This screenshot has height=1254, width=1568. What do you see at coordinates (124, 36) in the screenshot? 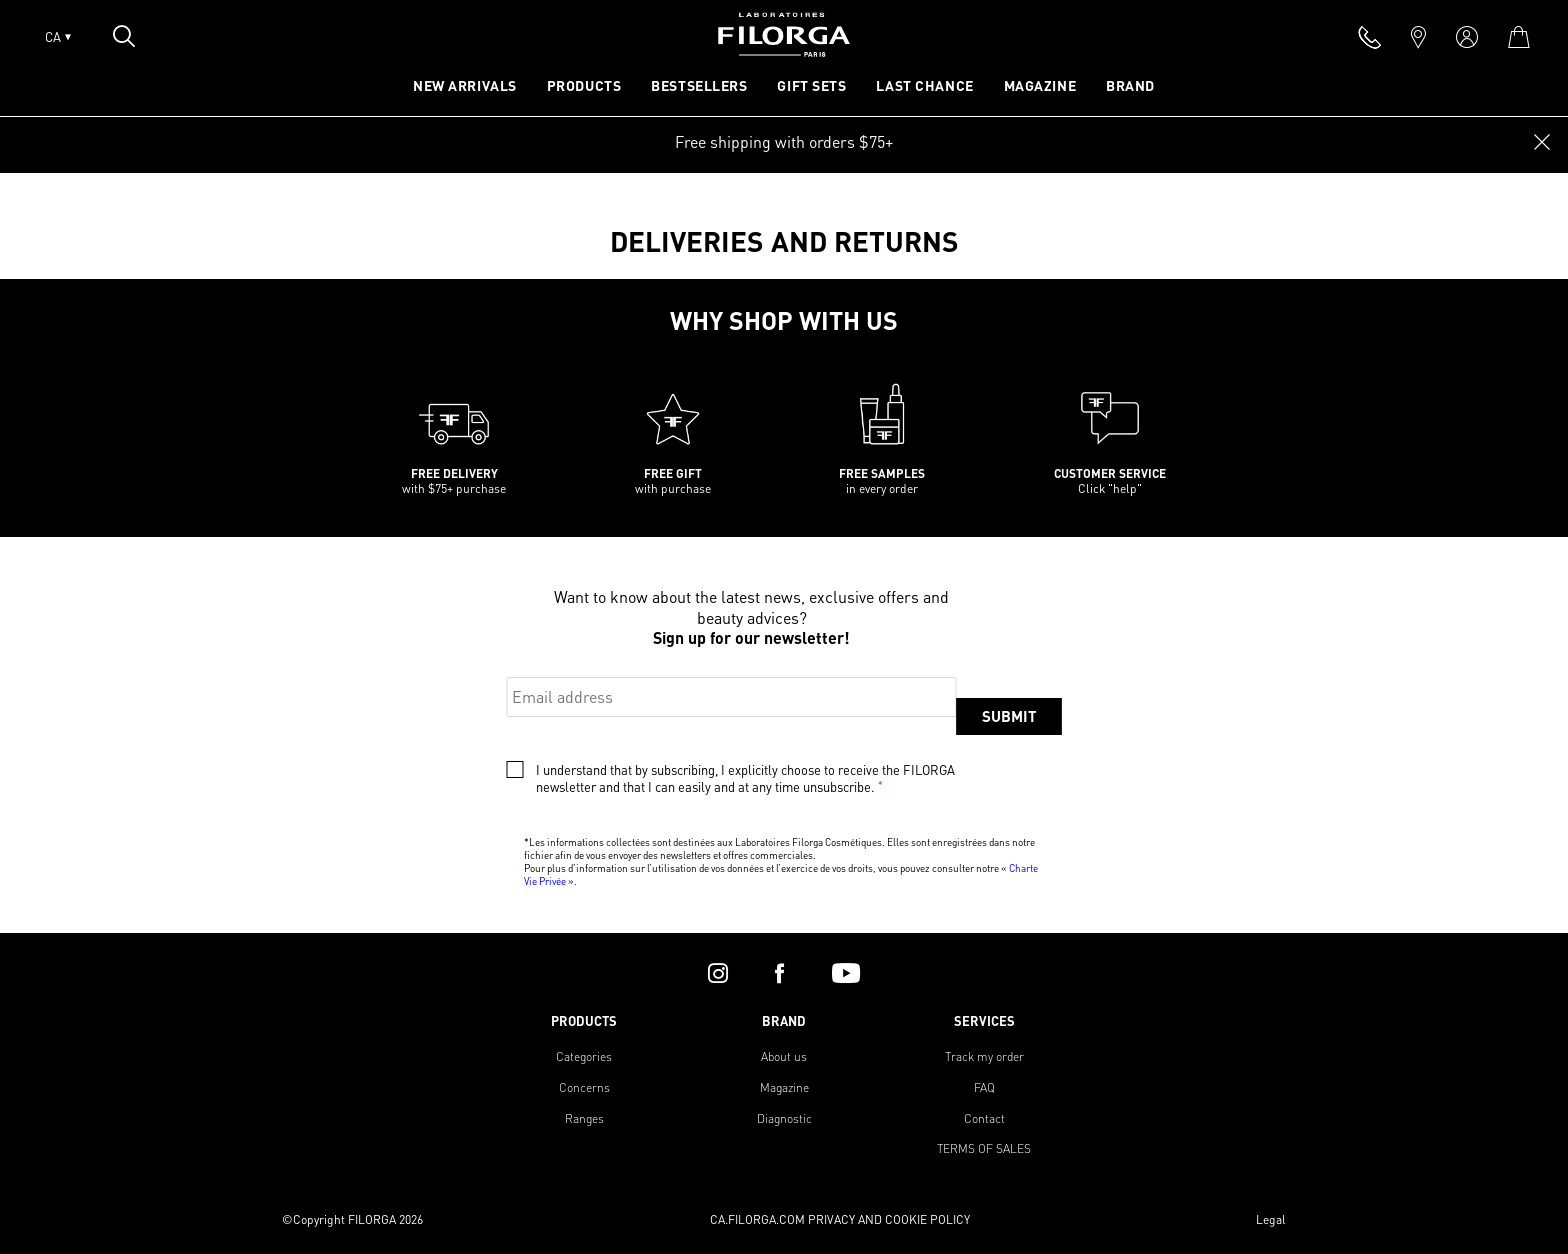
I see `[Open search popin]` at bounding box center [124, 36].